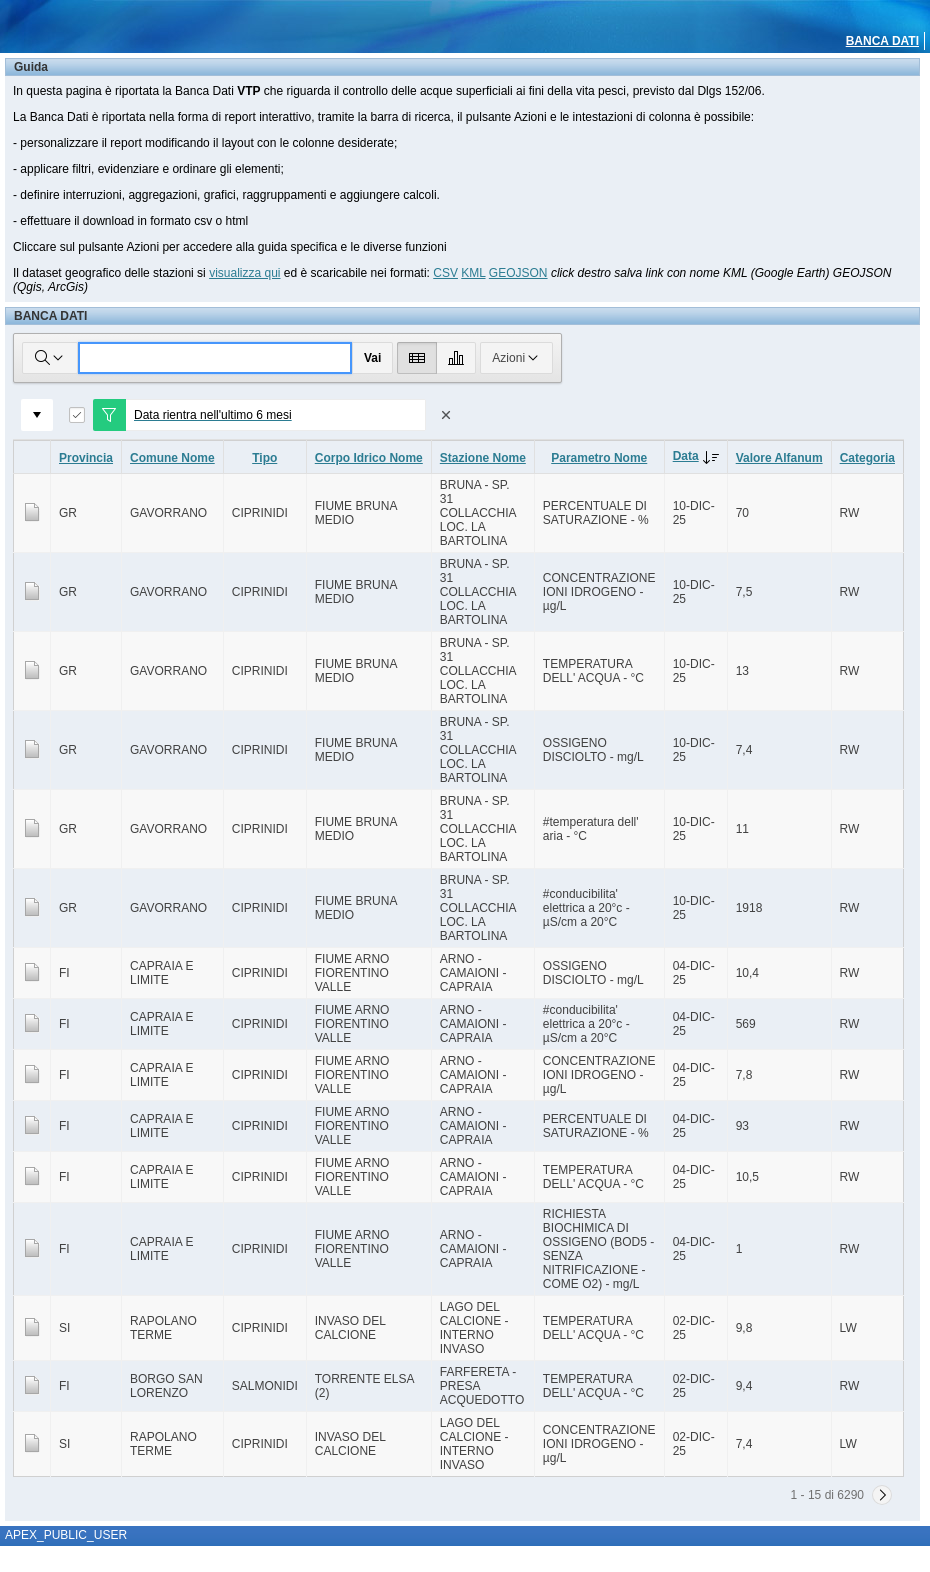 This screenshot has height=1572, width=930. Describe the element at coordinates (456, 358) in the screenshot. I see `[Visualizza grafico]` at that location.